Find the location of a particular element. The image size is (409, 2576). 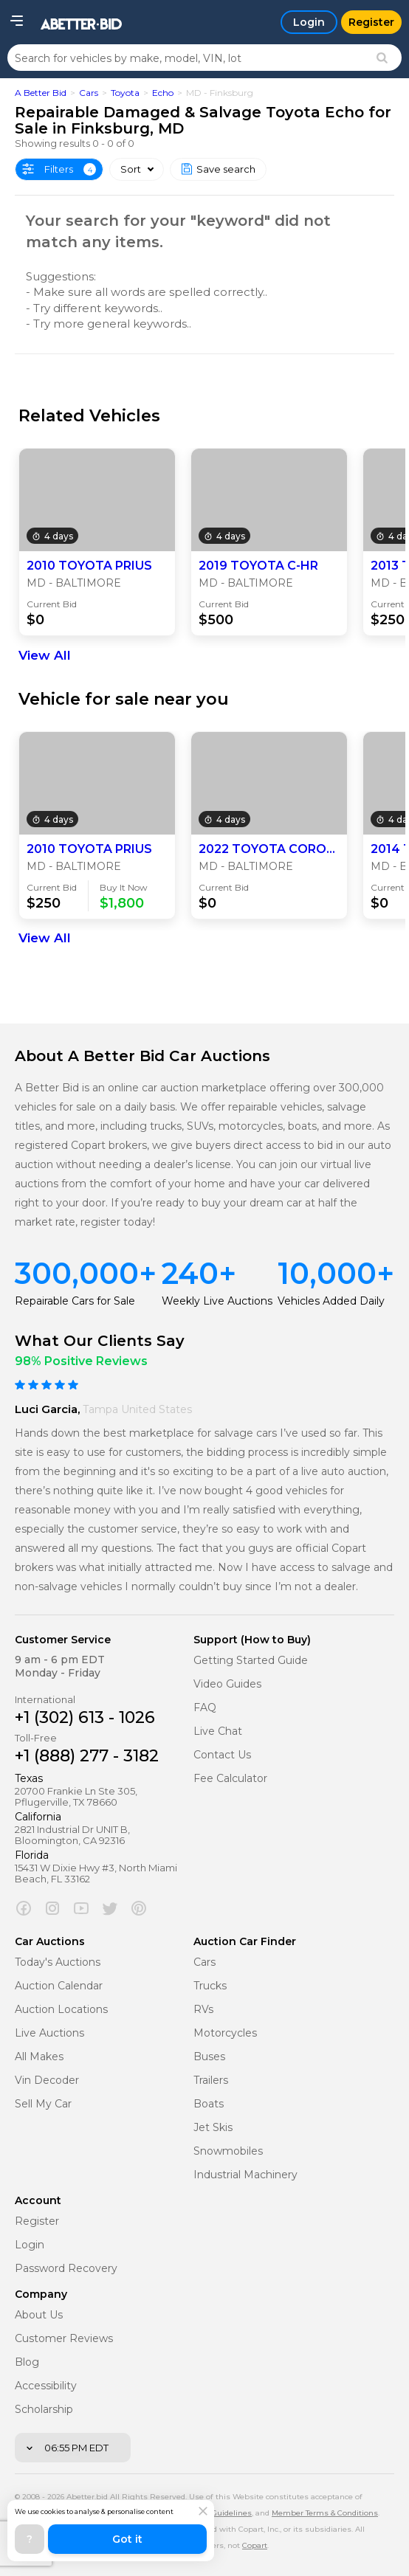

Echo is located at coordinates (162, 92).